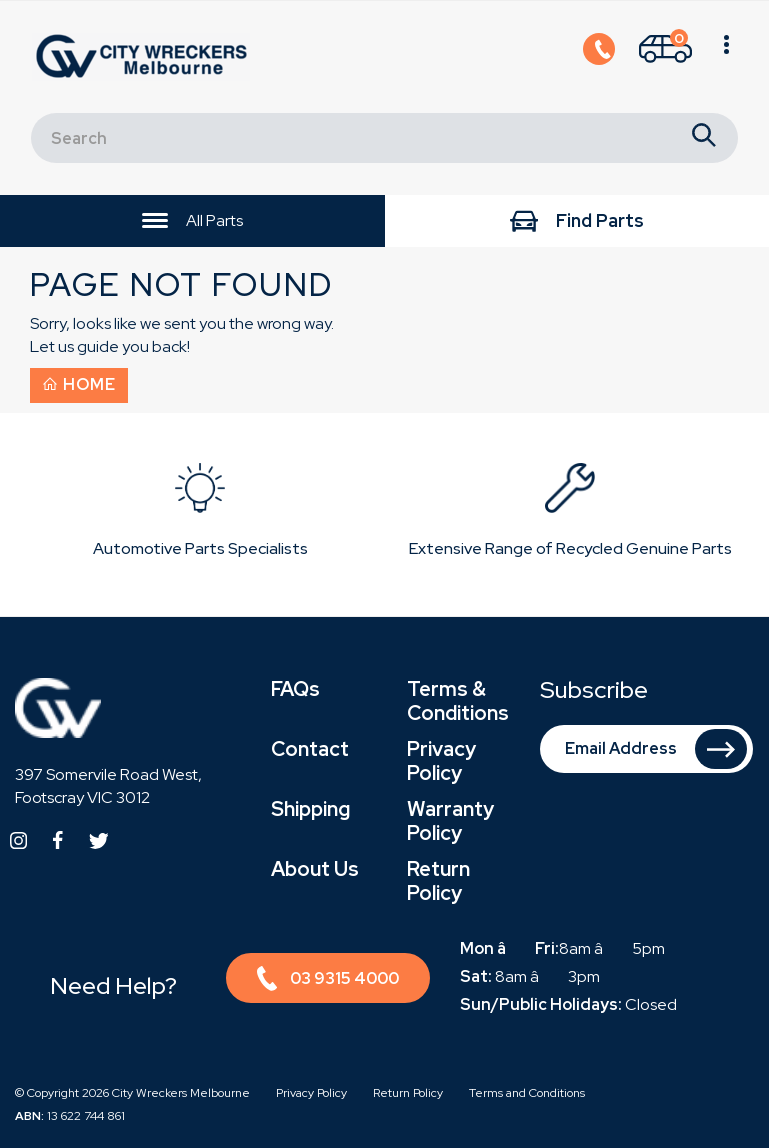  What do you see at coordinates (310, 809) in the screenshot?
I see `Shipping` at bounding box center [310, 809].